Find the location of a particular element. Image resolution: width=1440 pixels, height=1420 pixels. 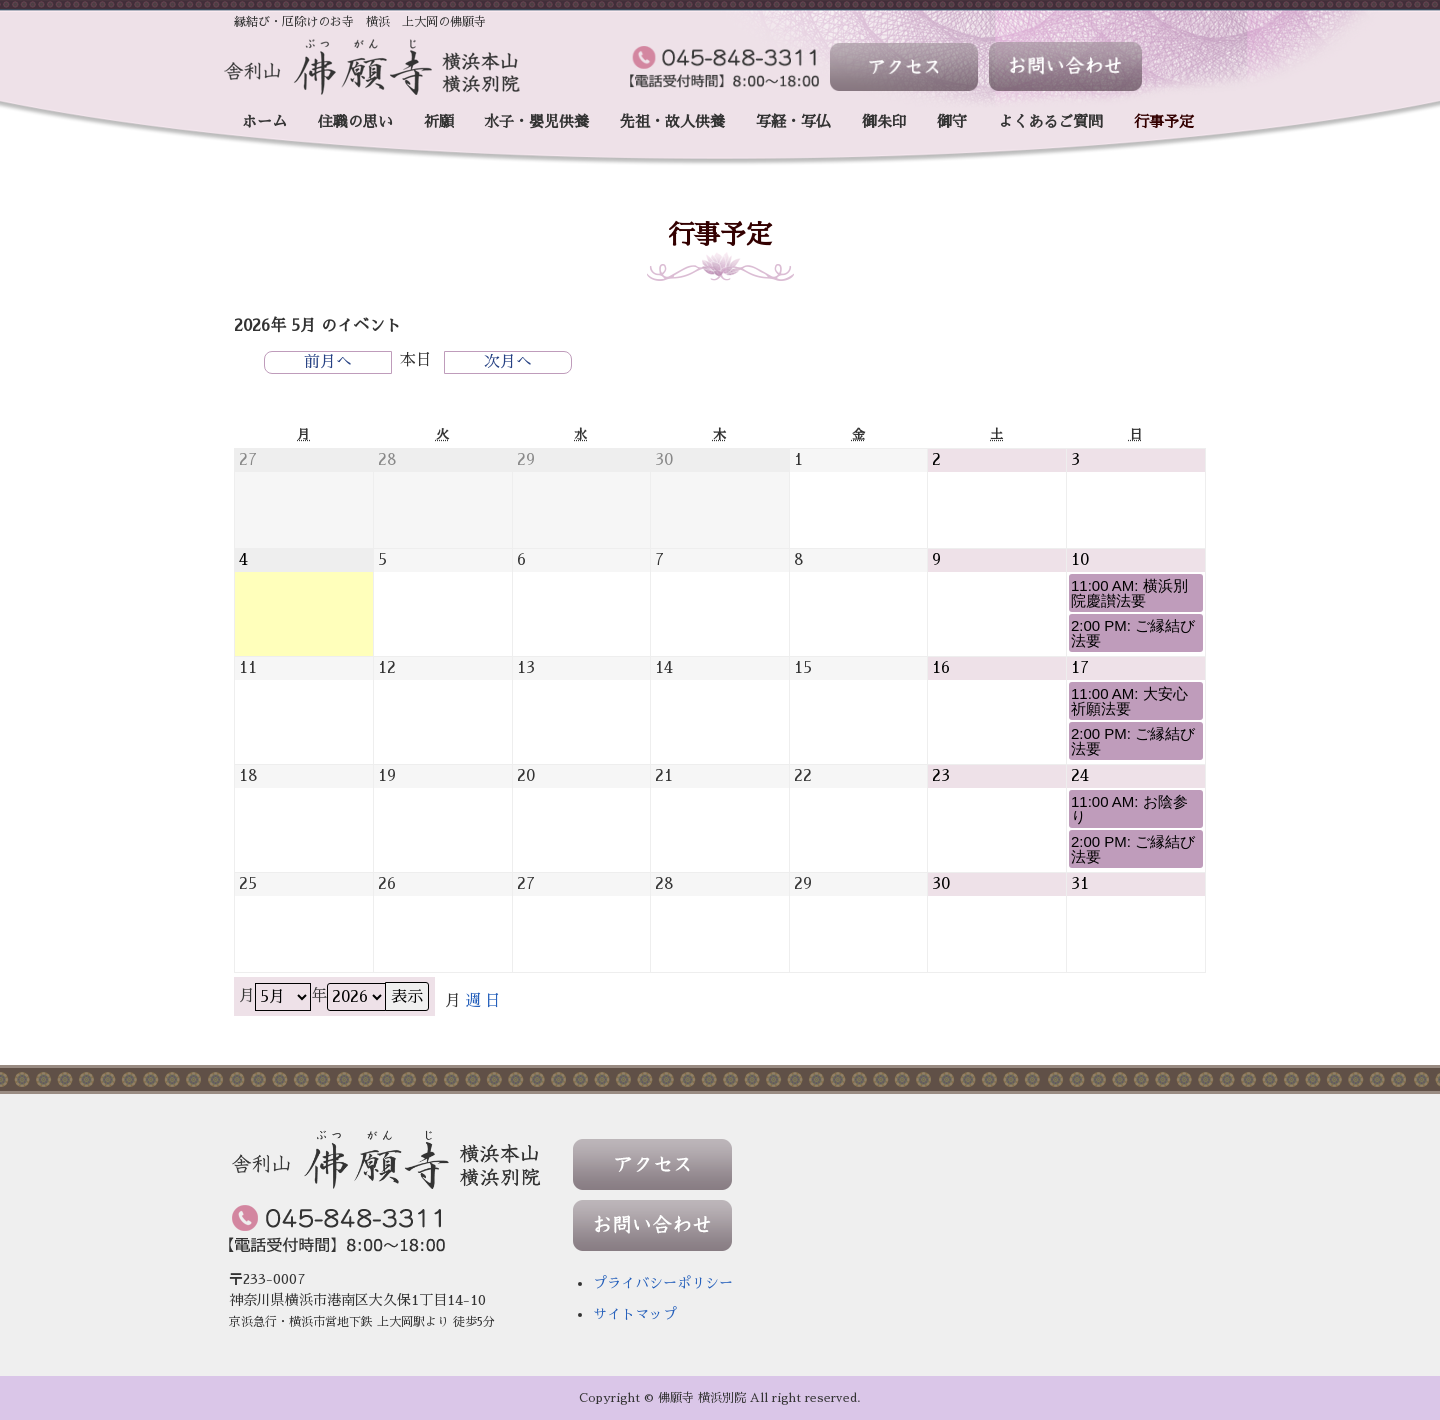

前月へ is located at coordinates (328, 362).